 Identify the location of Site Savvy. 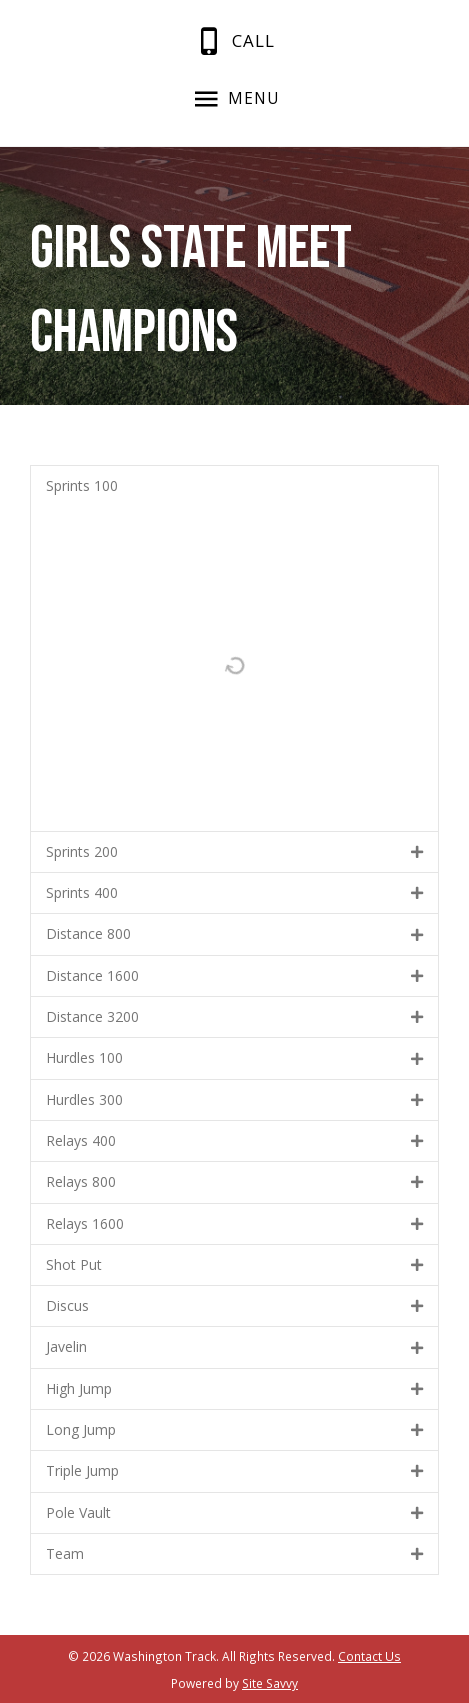
(270, 1683).